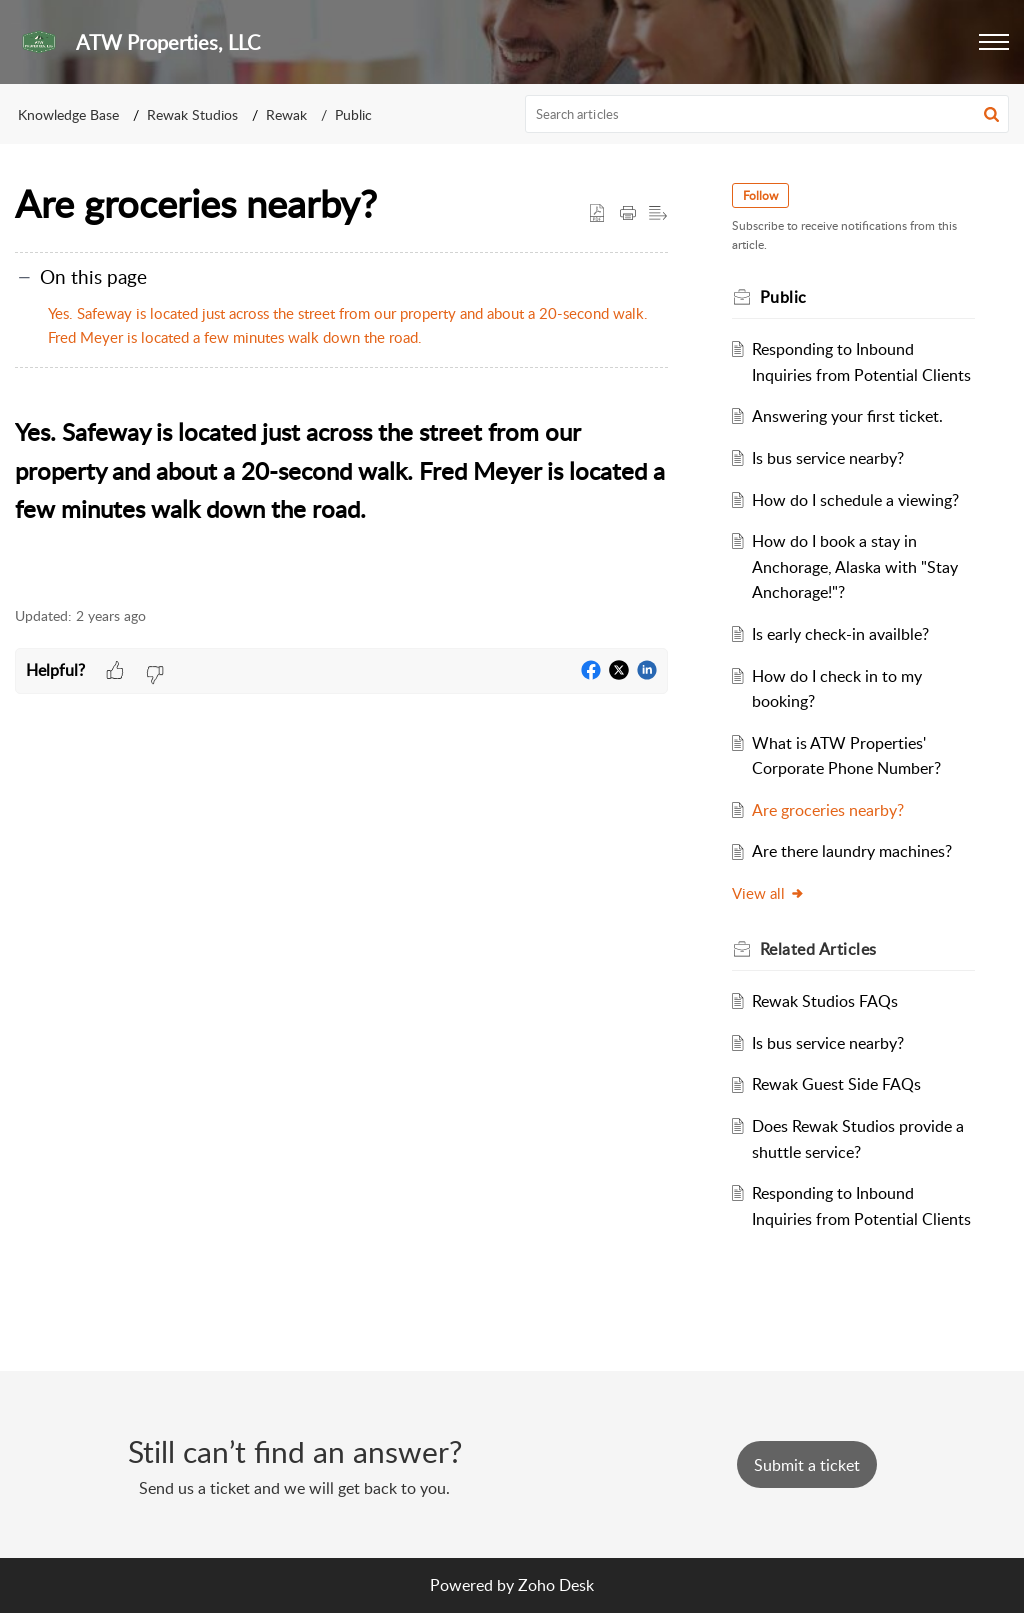  What do you see at coordinates (807, 1465) in the screenshot?
I see `Submit a ticket [button]` at bounding box center [807, 1465].